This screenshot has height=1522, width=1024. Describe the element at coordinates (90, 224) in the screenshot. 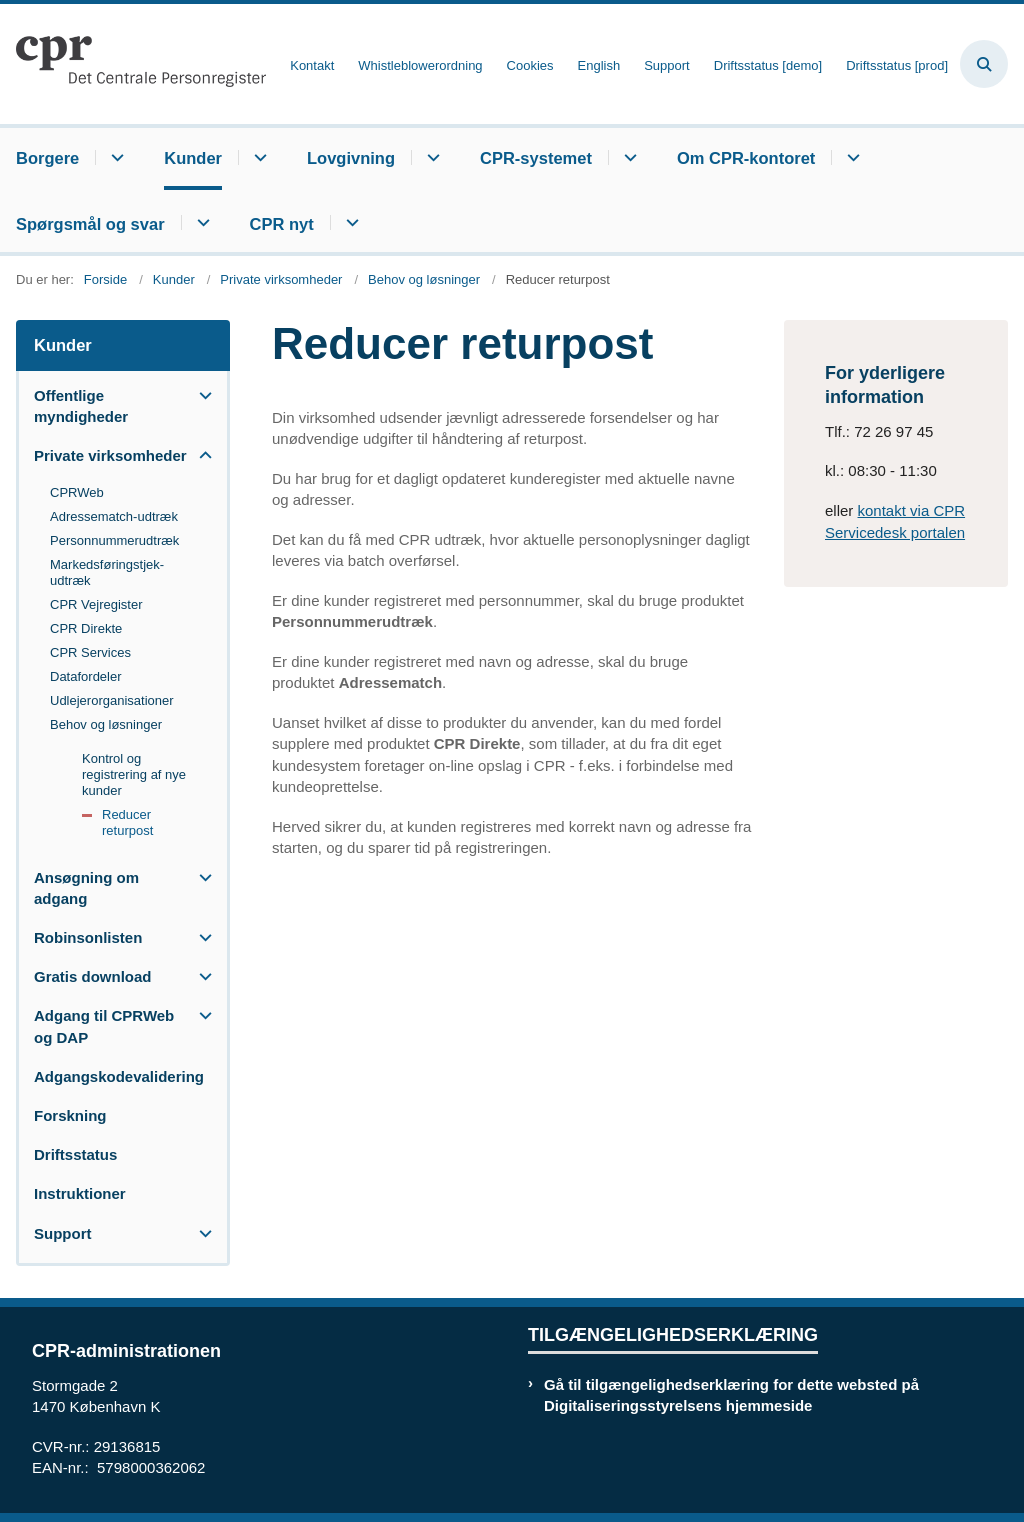

I see `Spørgsmål og svar` at that location.